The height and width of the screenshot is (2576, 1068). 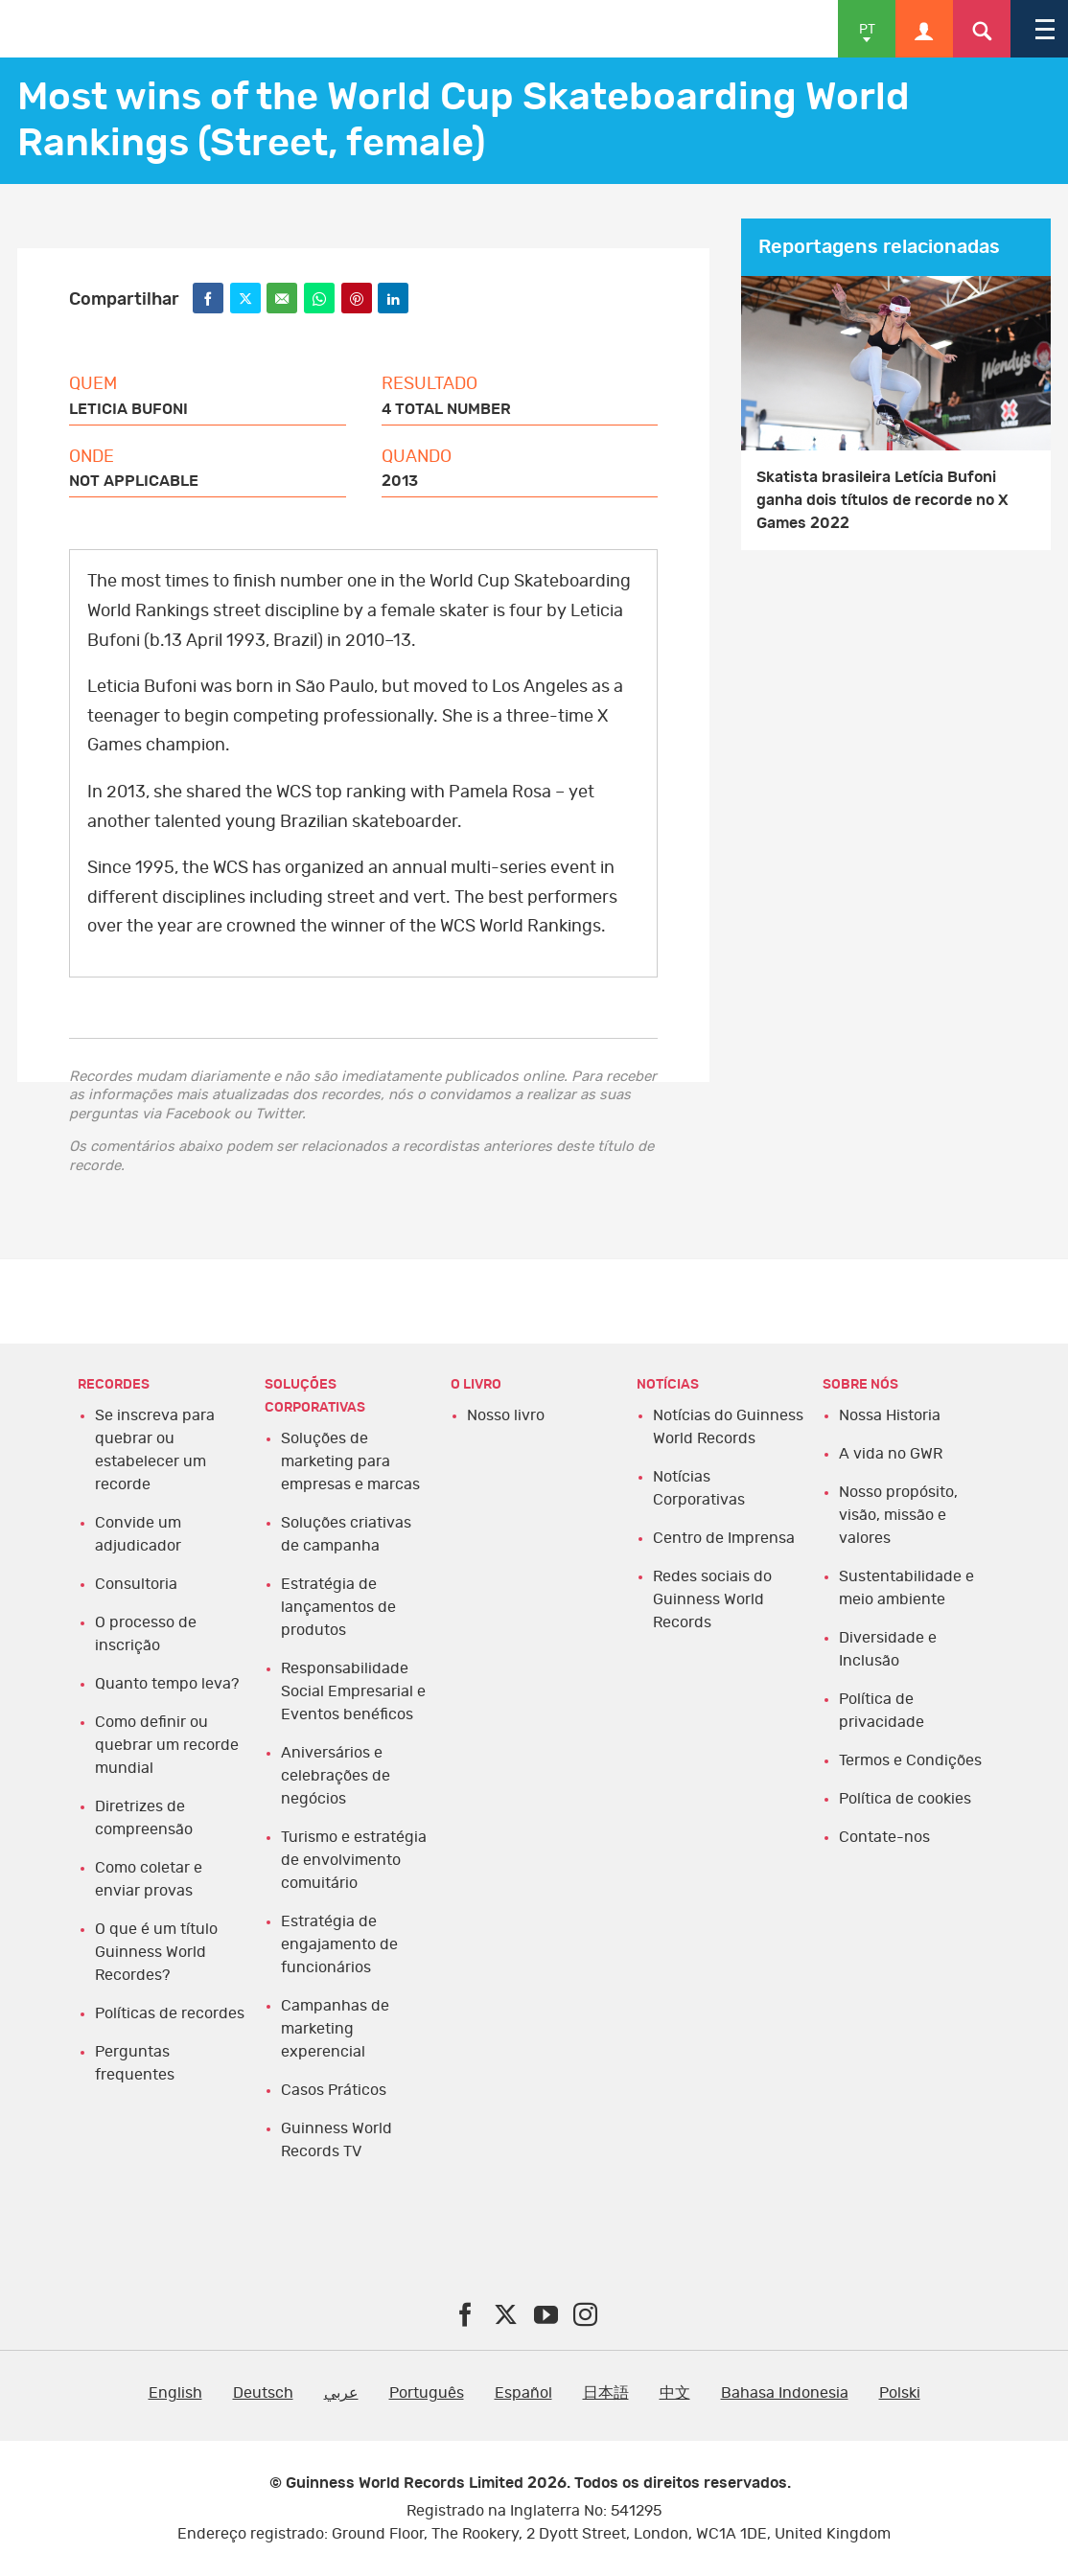 I want to click on Campanhas de marketing experencial, so click(x=335, y=2028).